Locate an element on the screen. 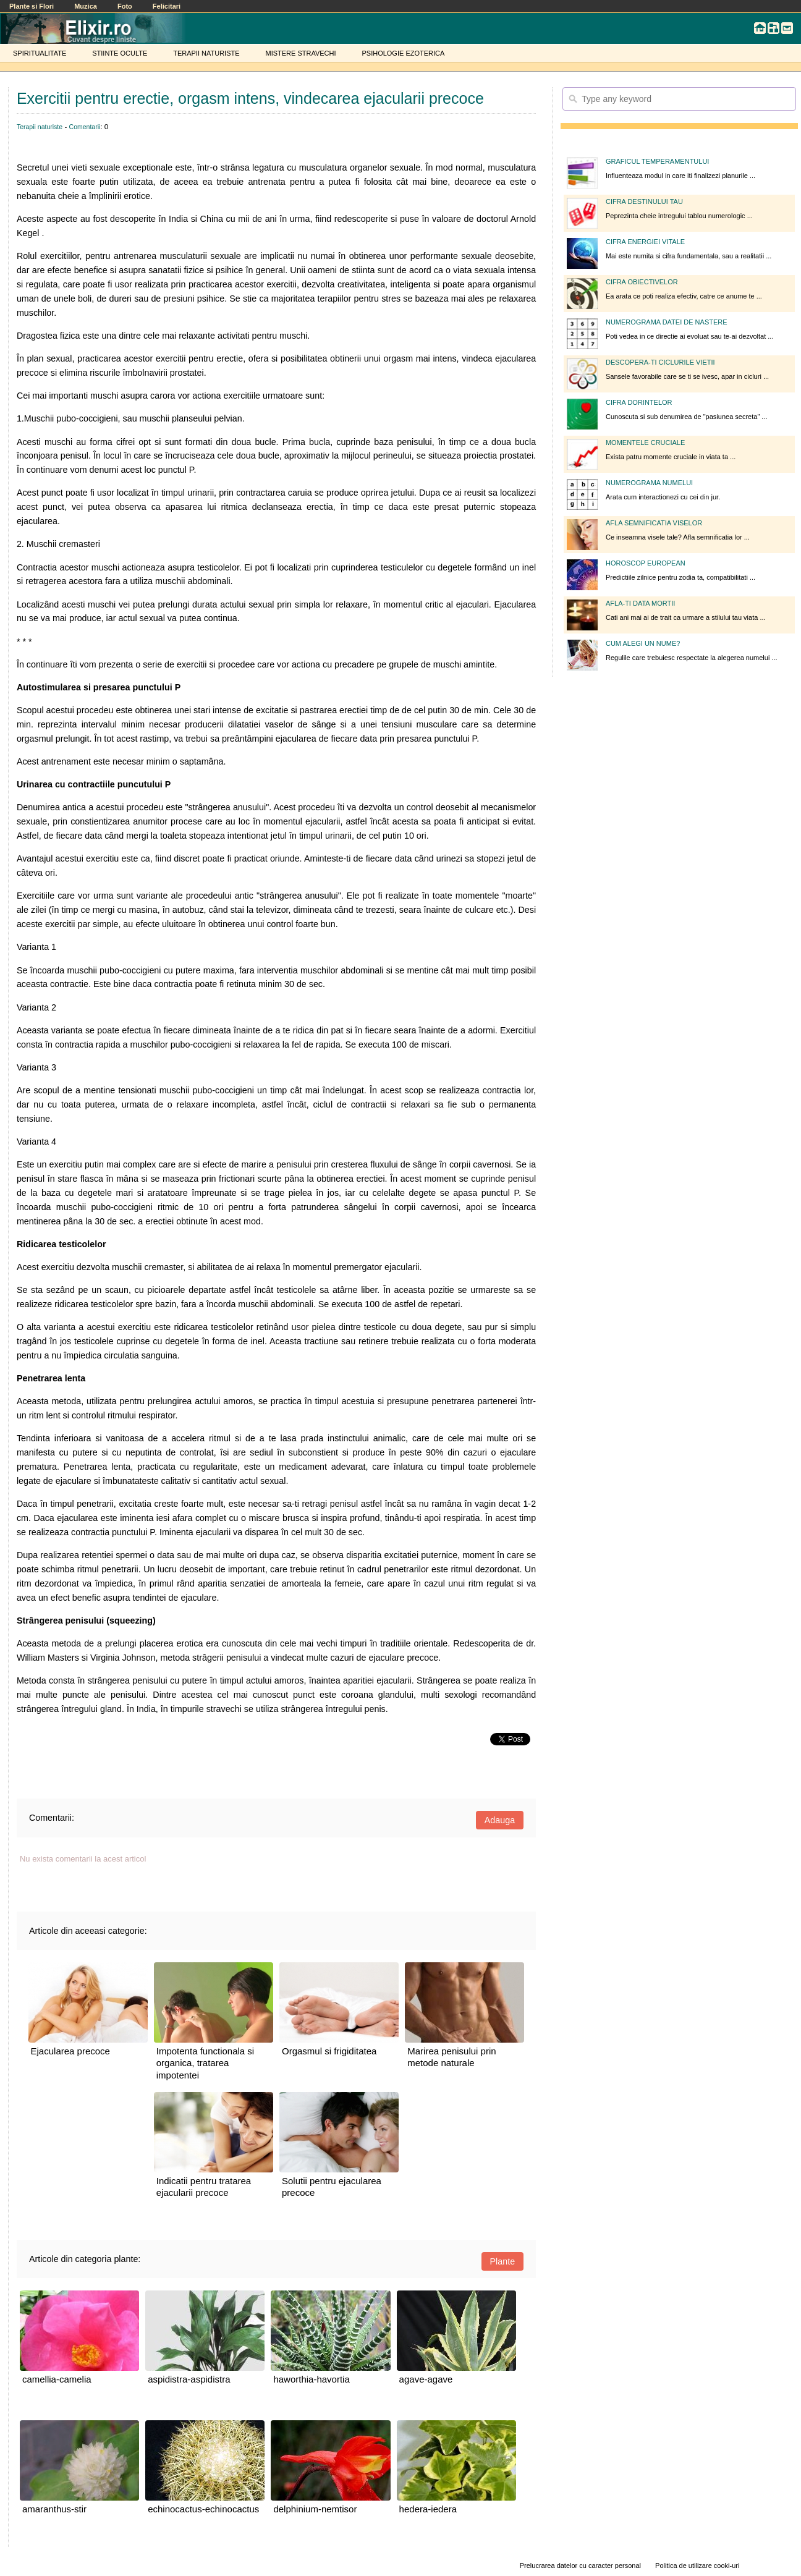 The height and width of the screenshot is (2576, 801). PSIHOLOGIE EZOTERICA is located at coordinates (403, 53).